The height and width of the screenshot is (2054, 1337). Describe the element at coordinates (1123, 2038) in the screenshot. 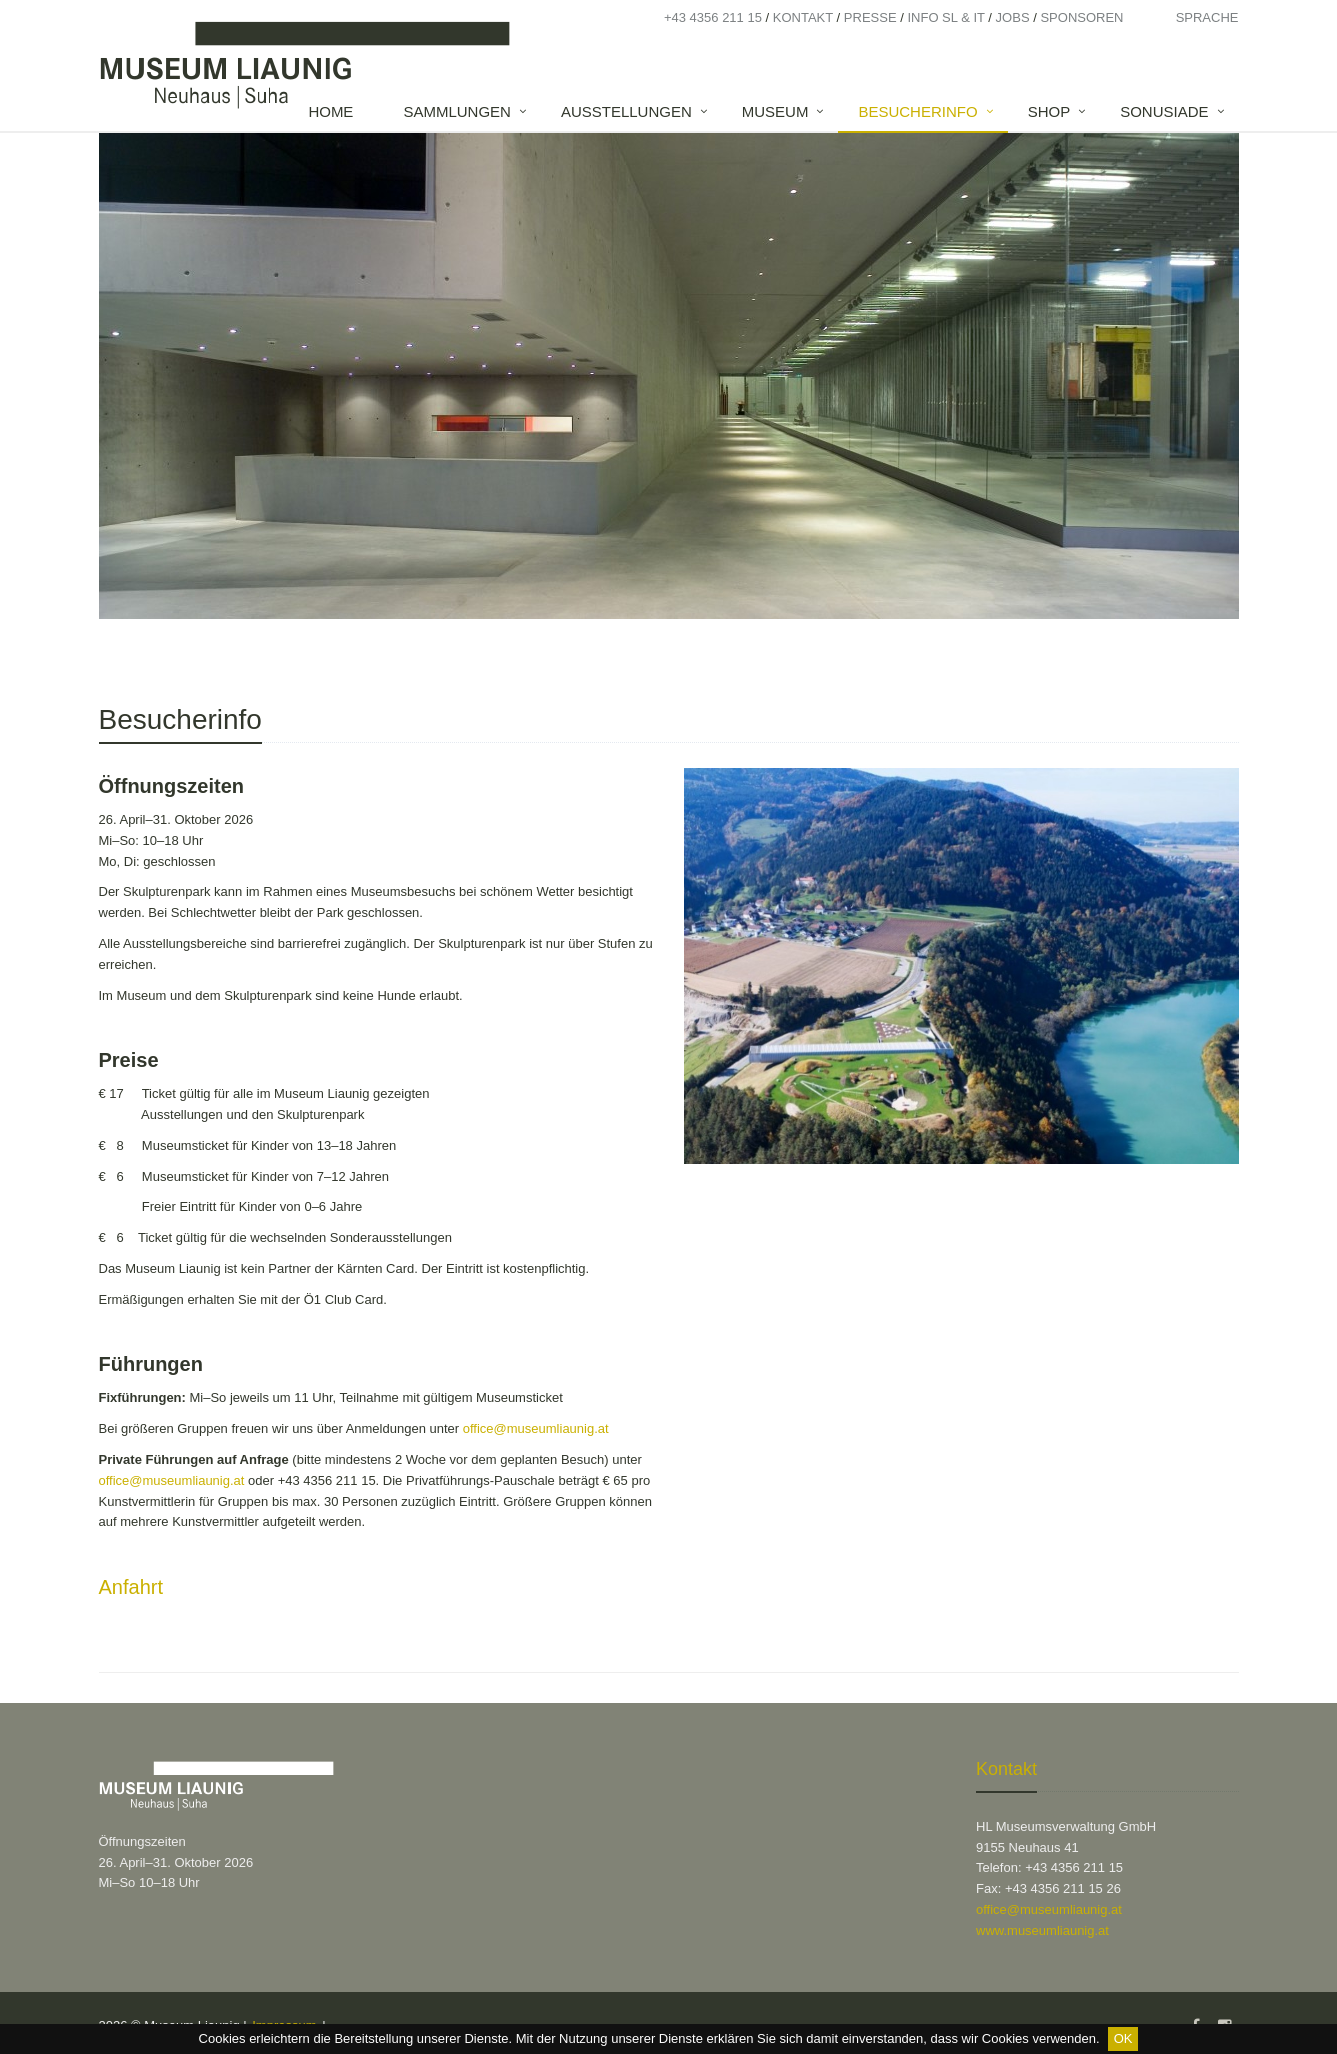

I see `OK` at that location.